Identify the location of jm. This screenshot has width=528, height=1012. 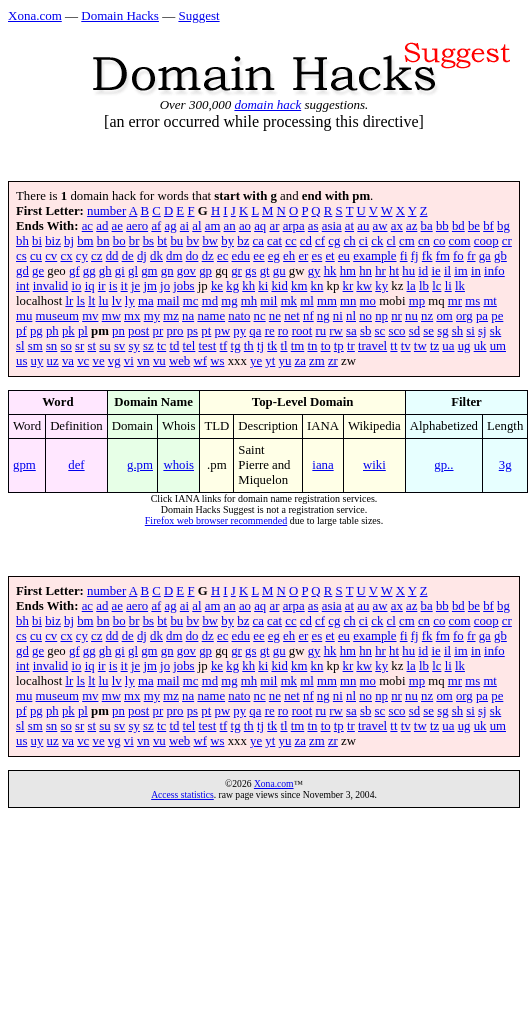
(150, 286).